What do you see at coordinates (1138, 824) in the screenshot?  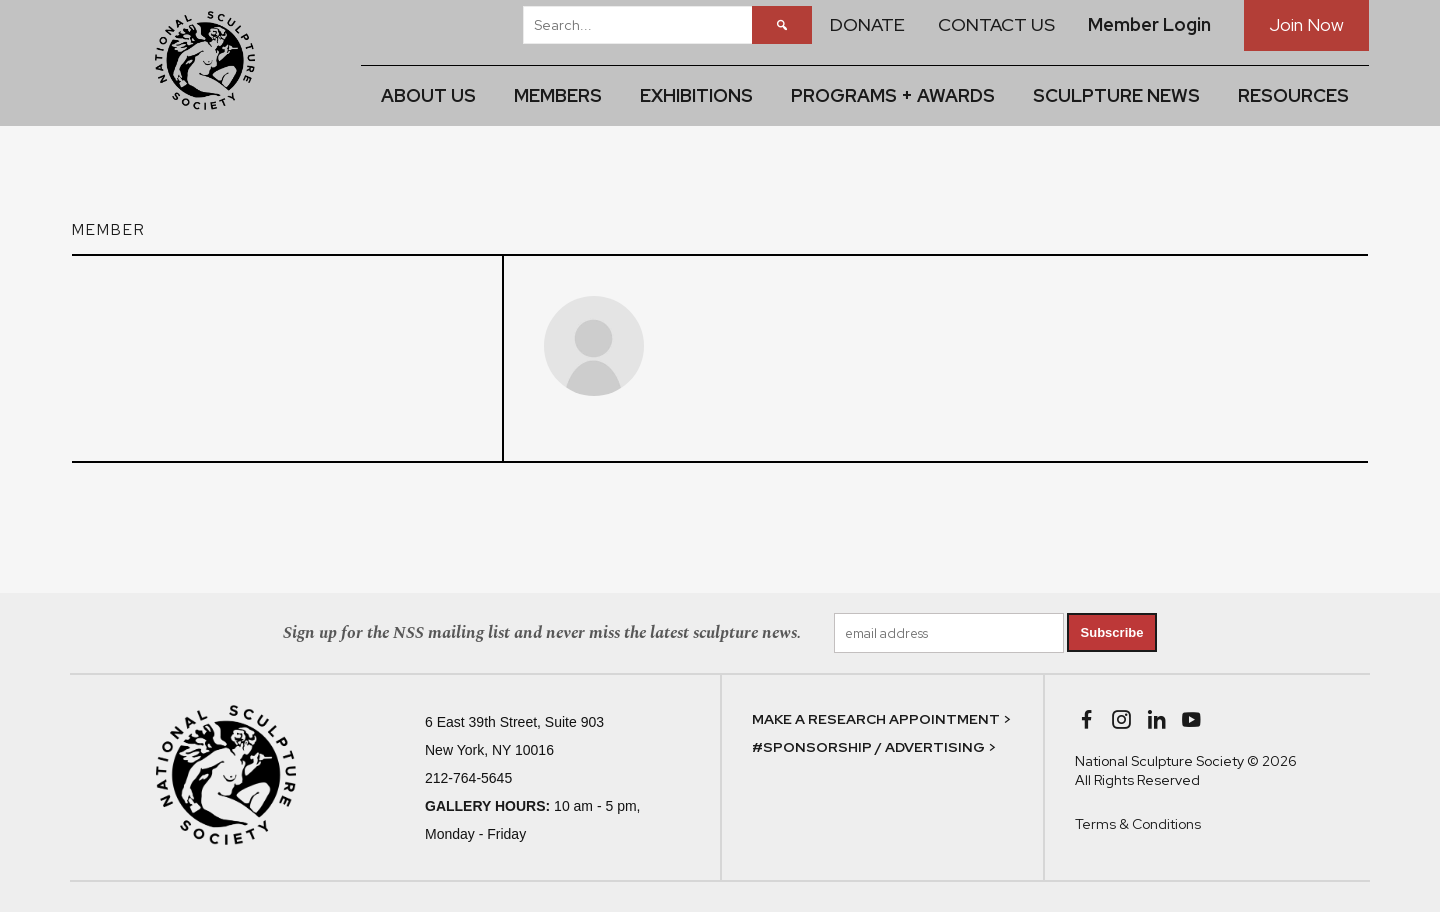 I see `Terms & Conditions` at bounding box center [1138, 824].